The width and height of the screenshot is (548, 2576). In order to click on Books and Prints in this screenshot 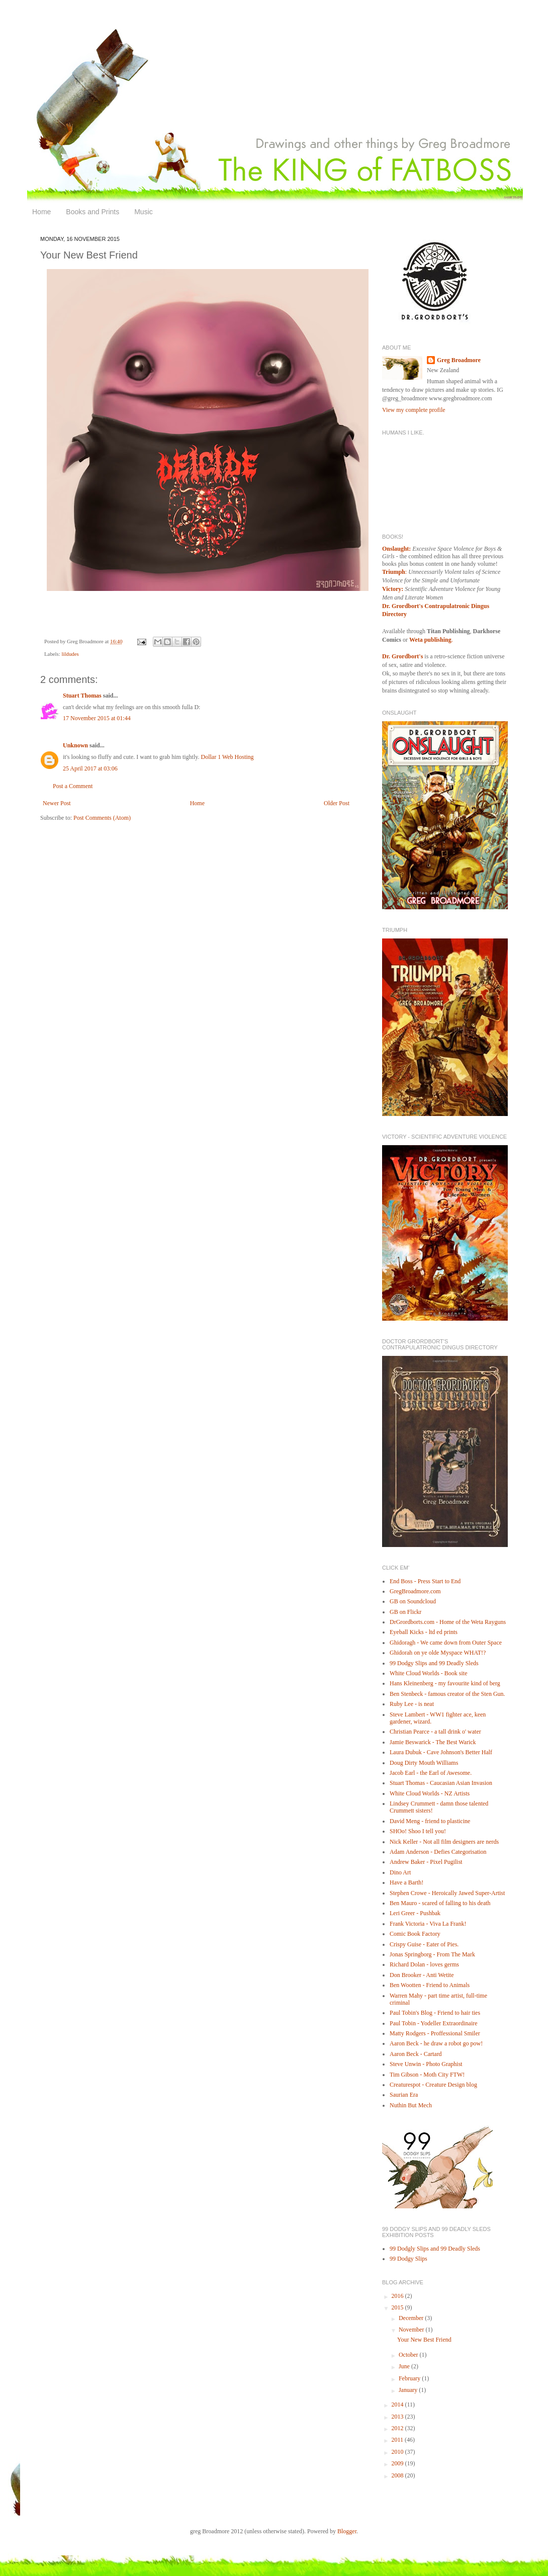, I will do `click(92, 212)`.